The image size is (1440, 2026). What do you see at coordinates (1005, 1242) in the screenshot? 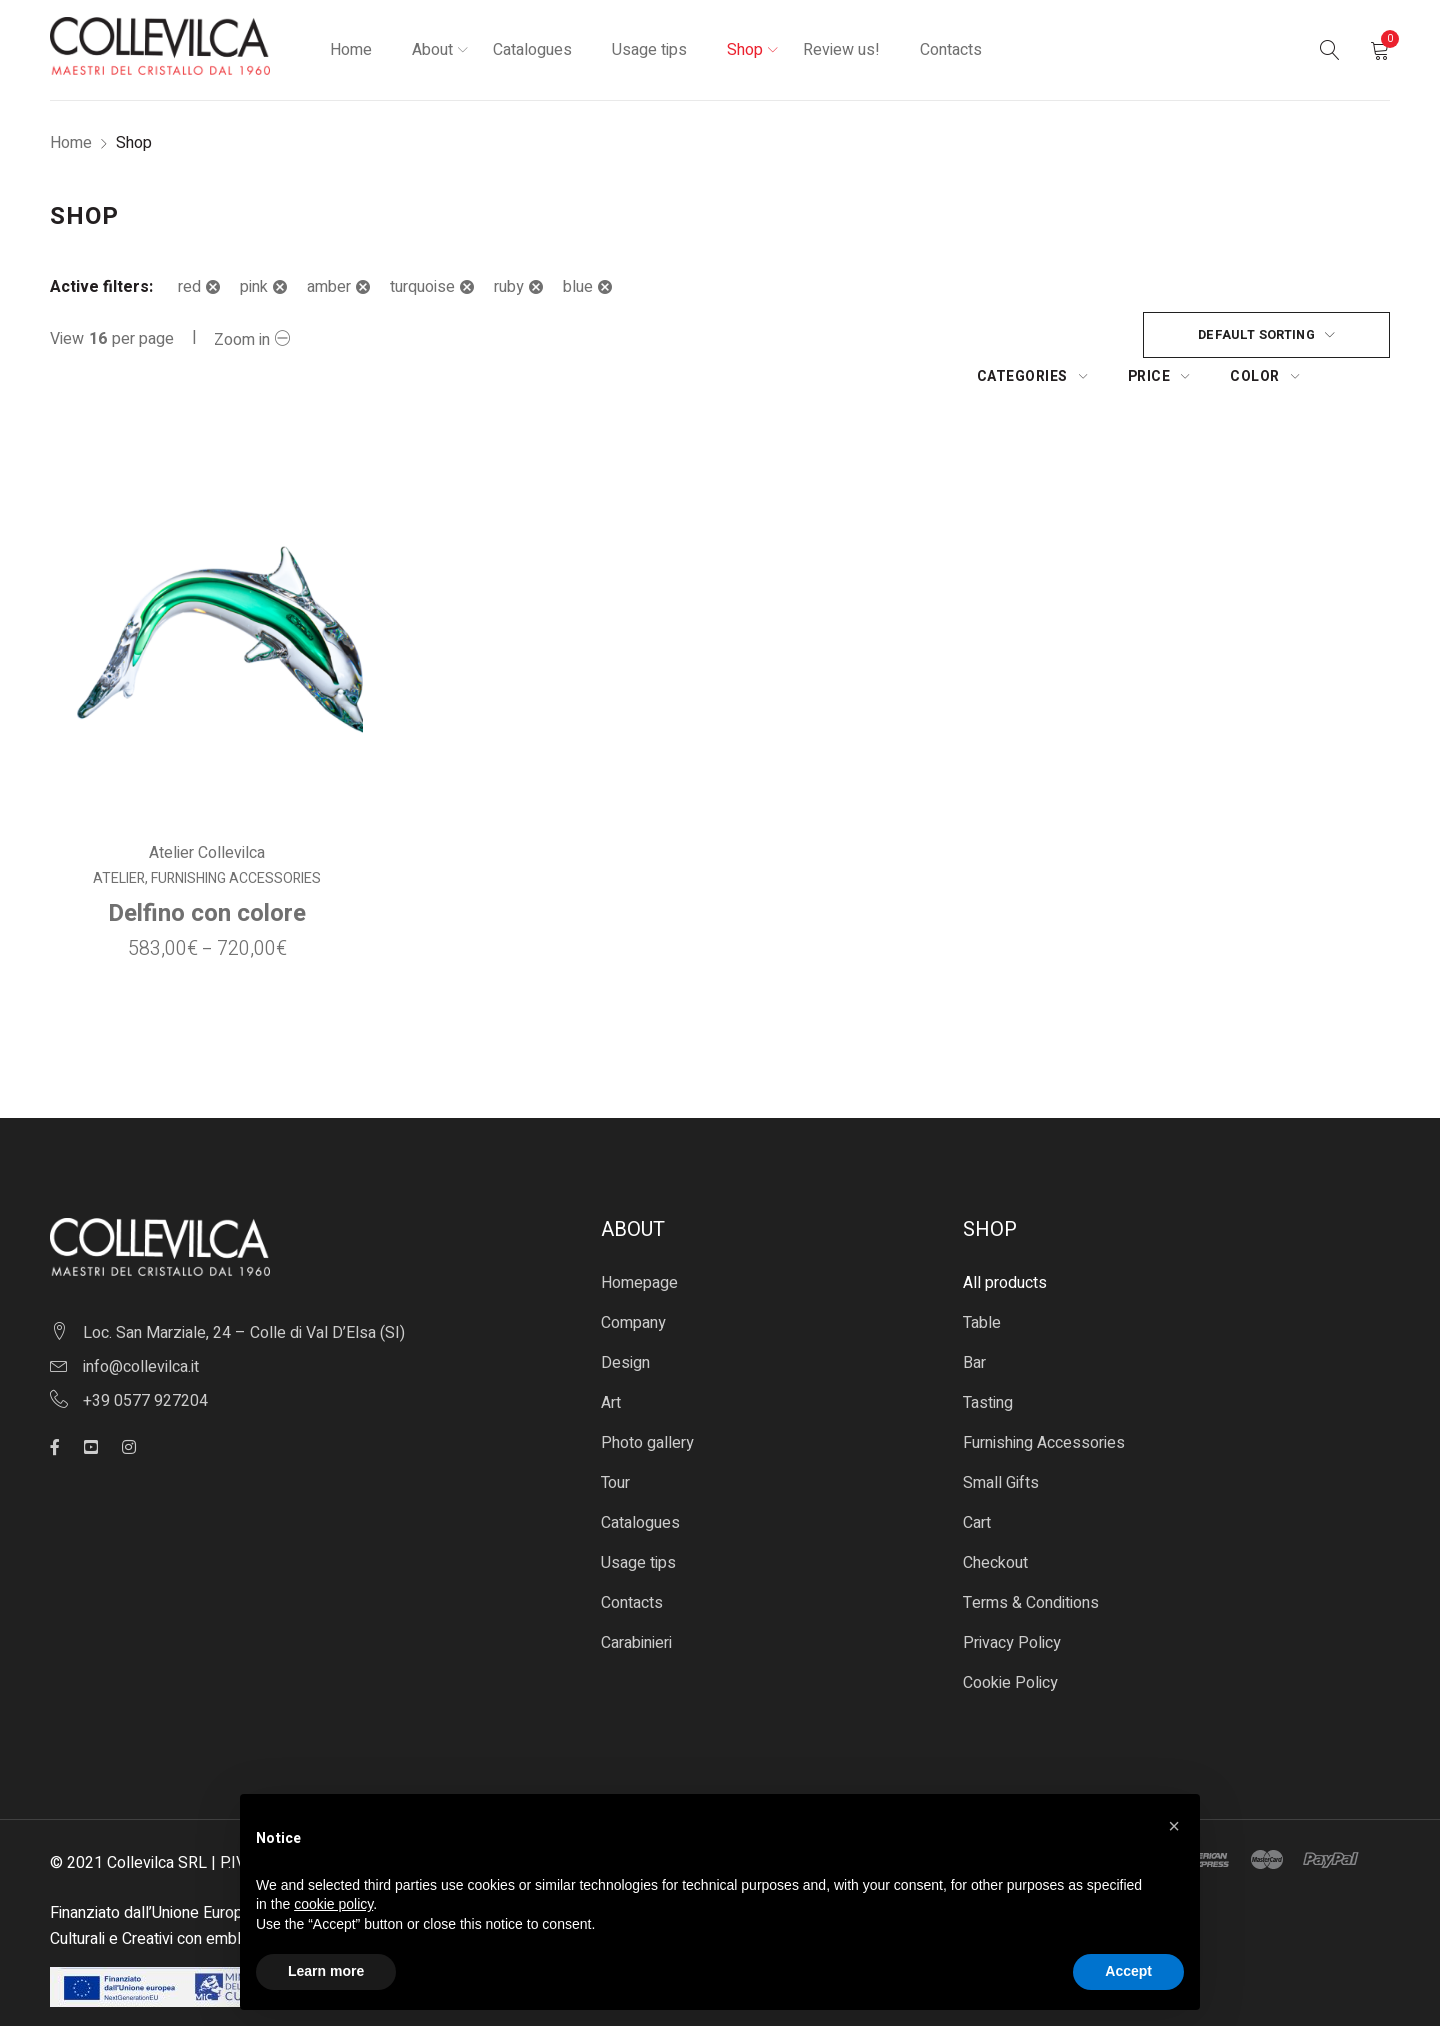
I see `All products` at bounding box center [1005, 1242].